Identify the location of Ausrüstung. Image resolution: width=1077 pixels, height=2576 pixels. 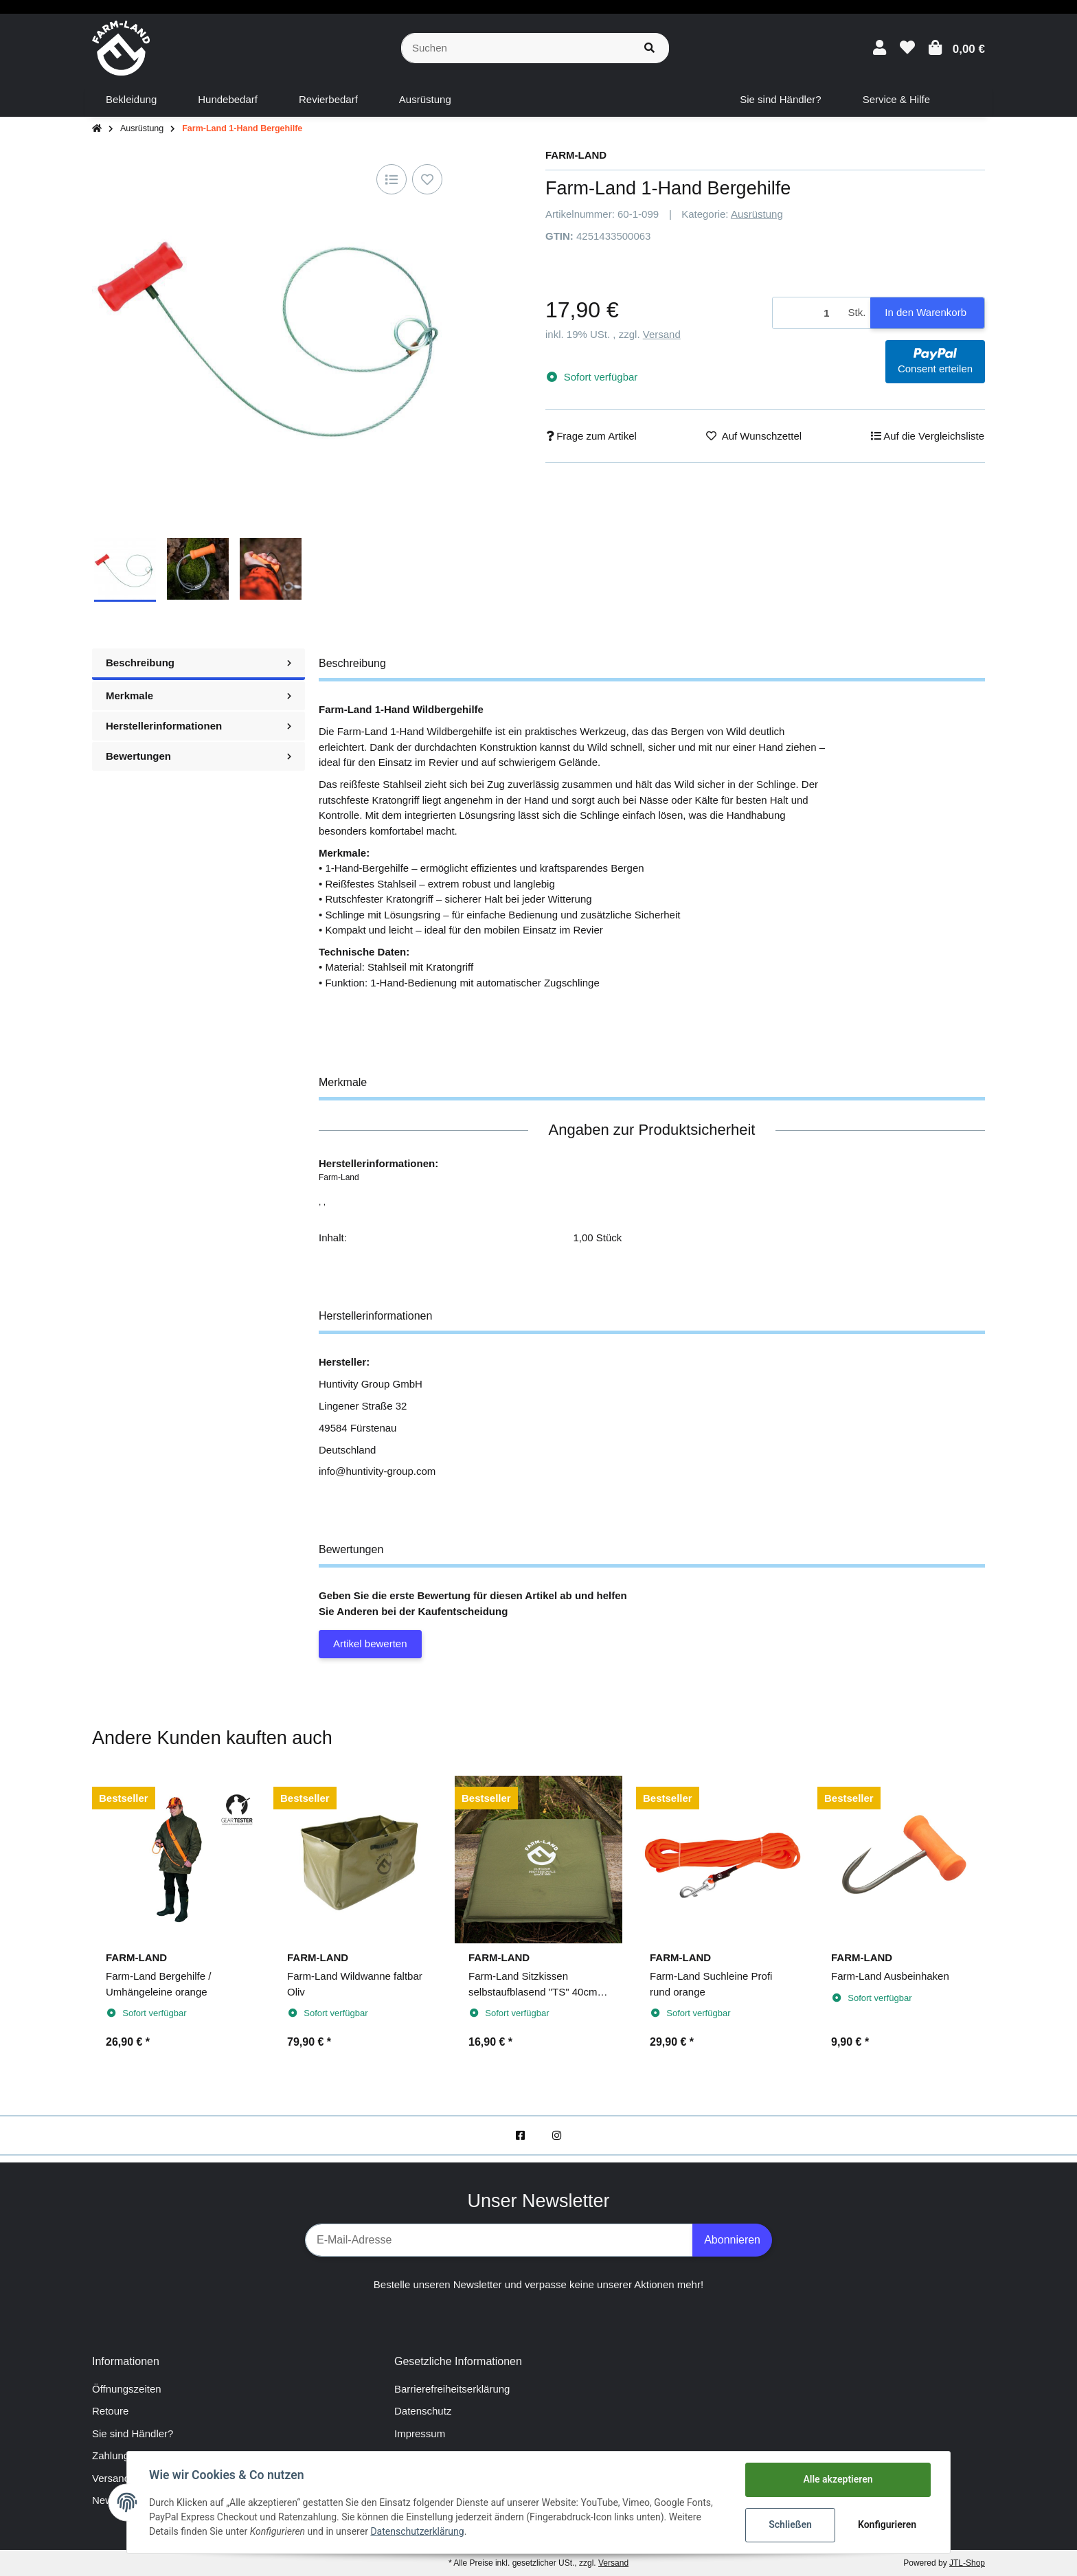
(757, 214).